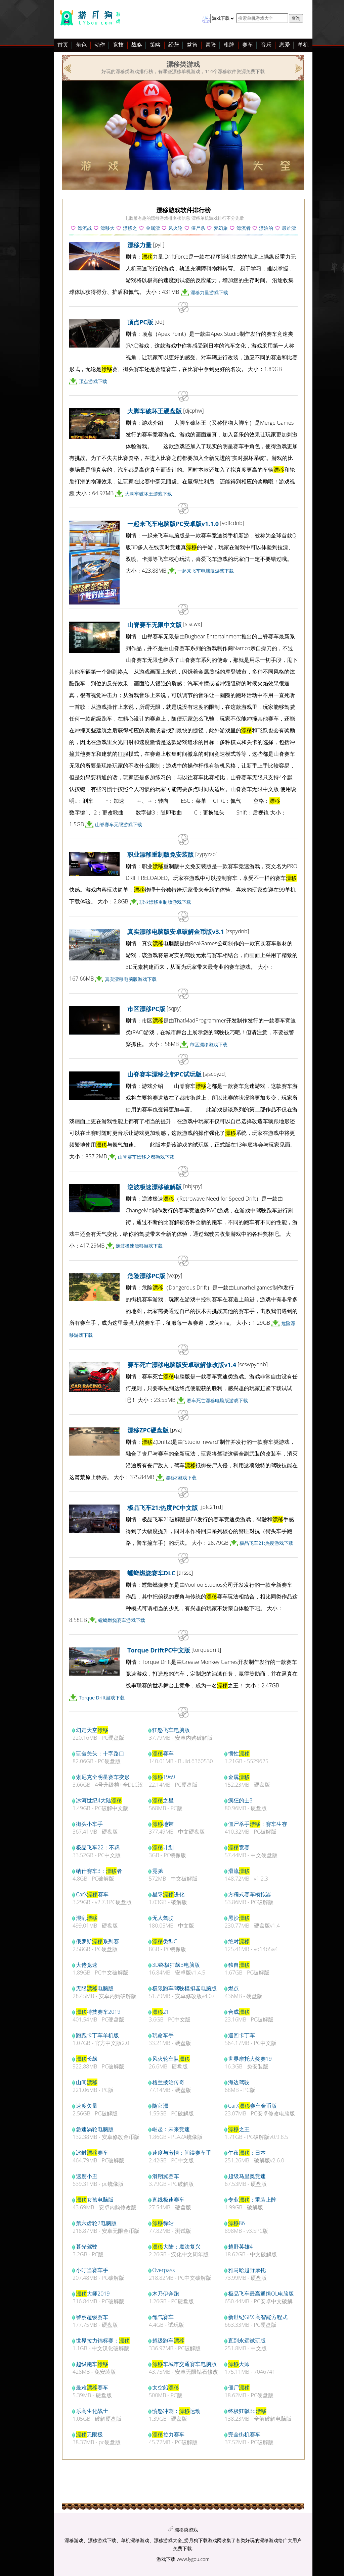 This screenshot has width=344, height=2576. What do you see at coordinates (165, 902) in the screenshot?
I see `职业漂移重制版游戏下载` at bounding box center [165, 902].